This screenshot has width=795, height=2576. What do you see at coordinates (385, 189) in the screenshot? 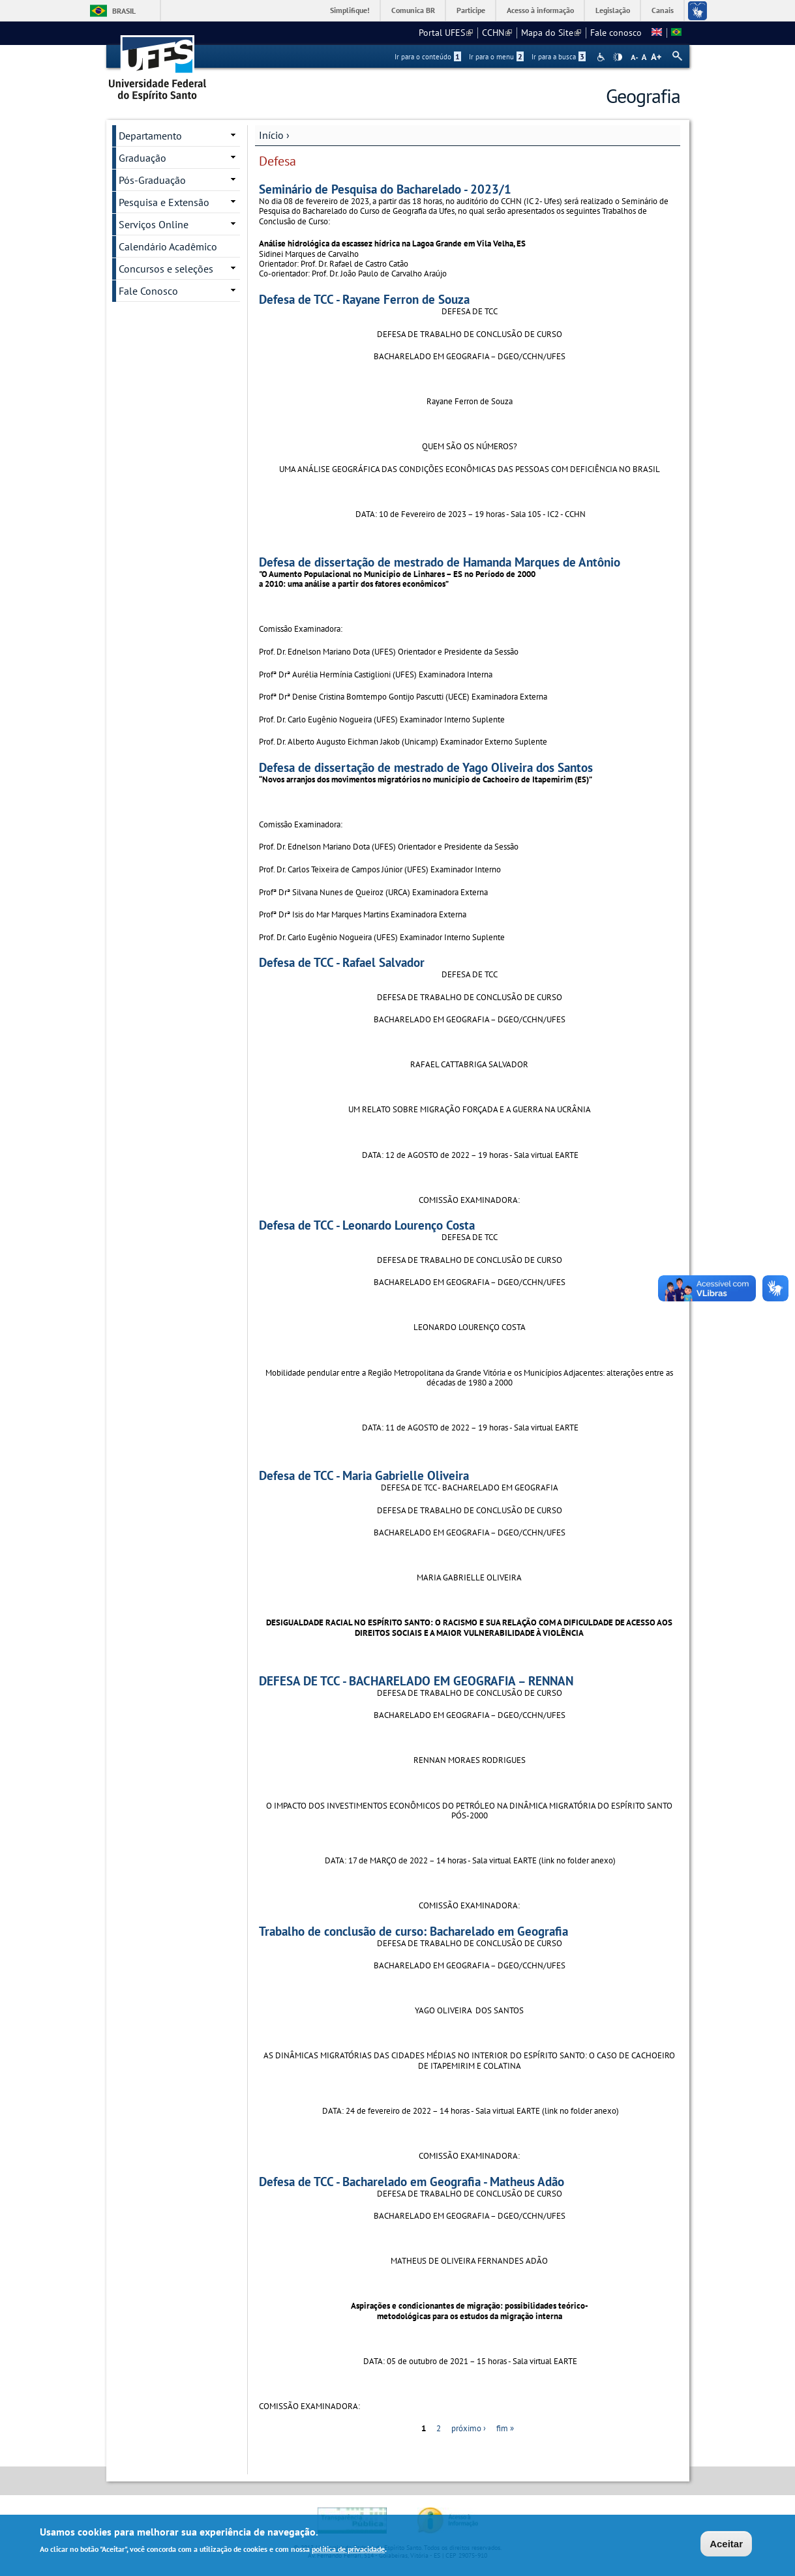
I see `Seminário de Pesquisa do Bacharelado - 2023/1` at bounding box center [385, 189].